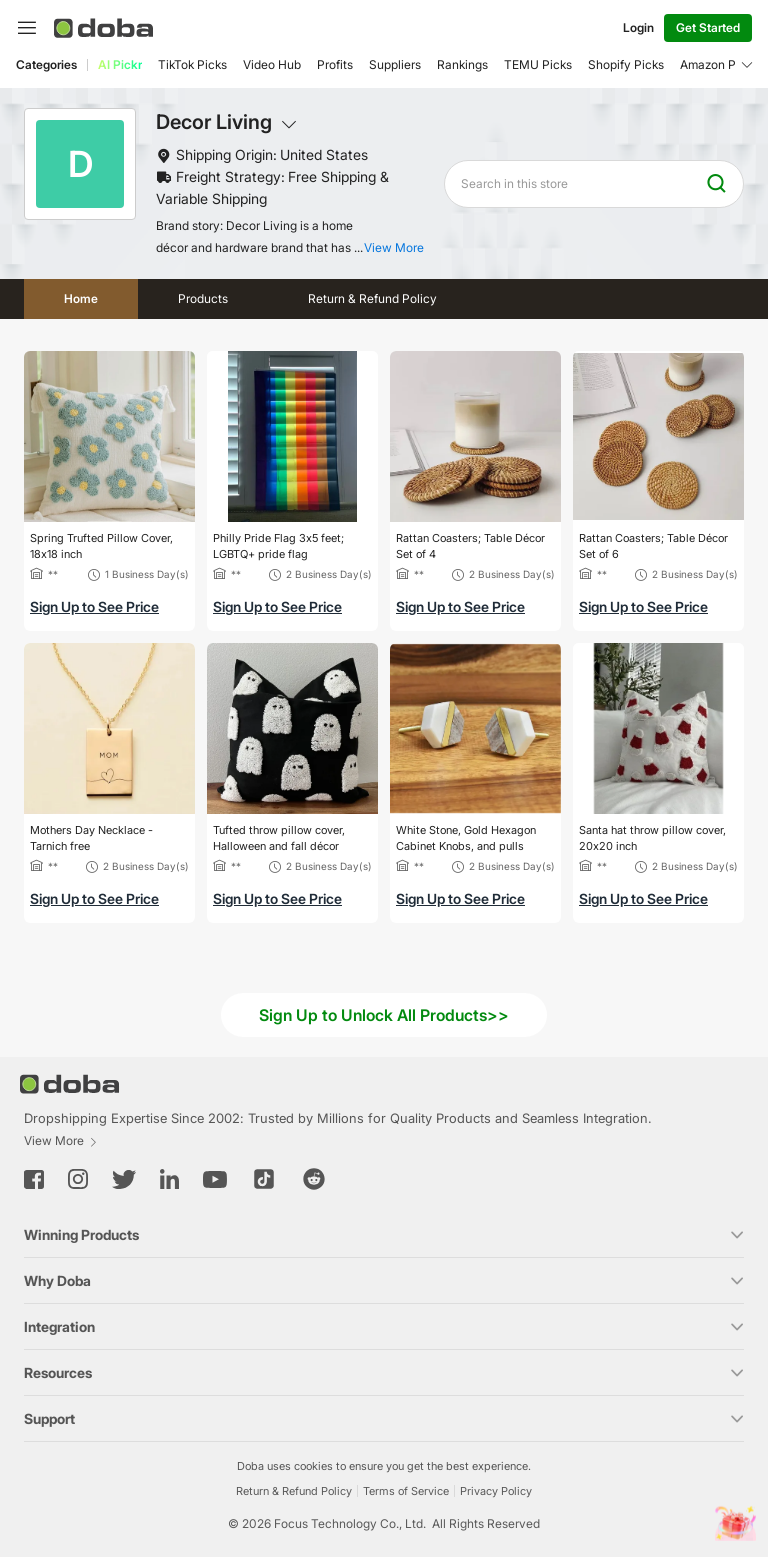  Describe the element at coordinates (81, 298) in the screenshot. I see `Home` at that location.